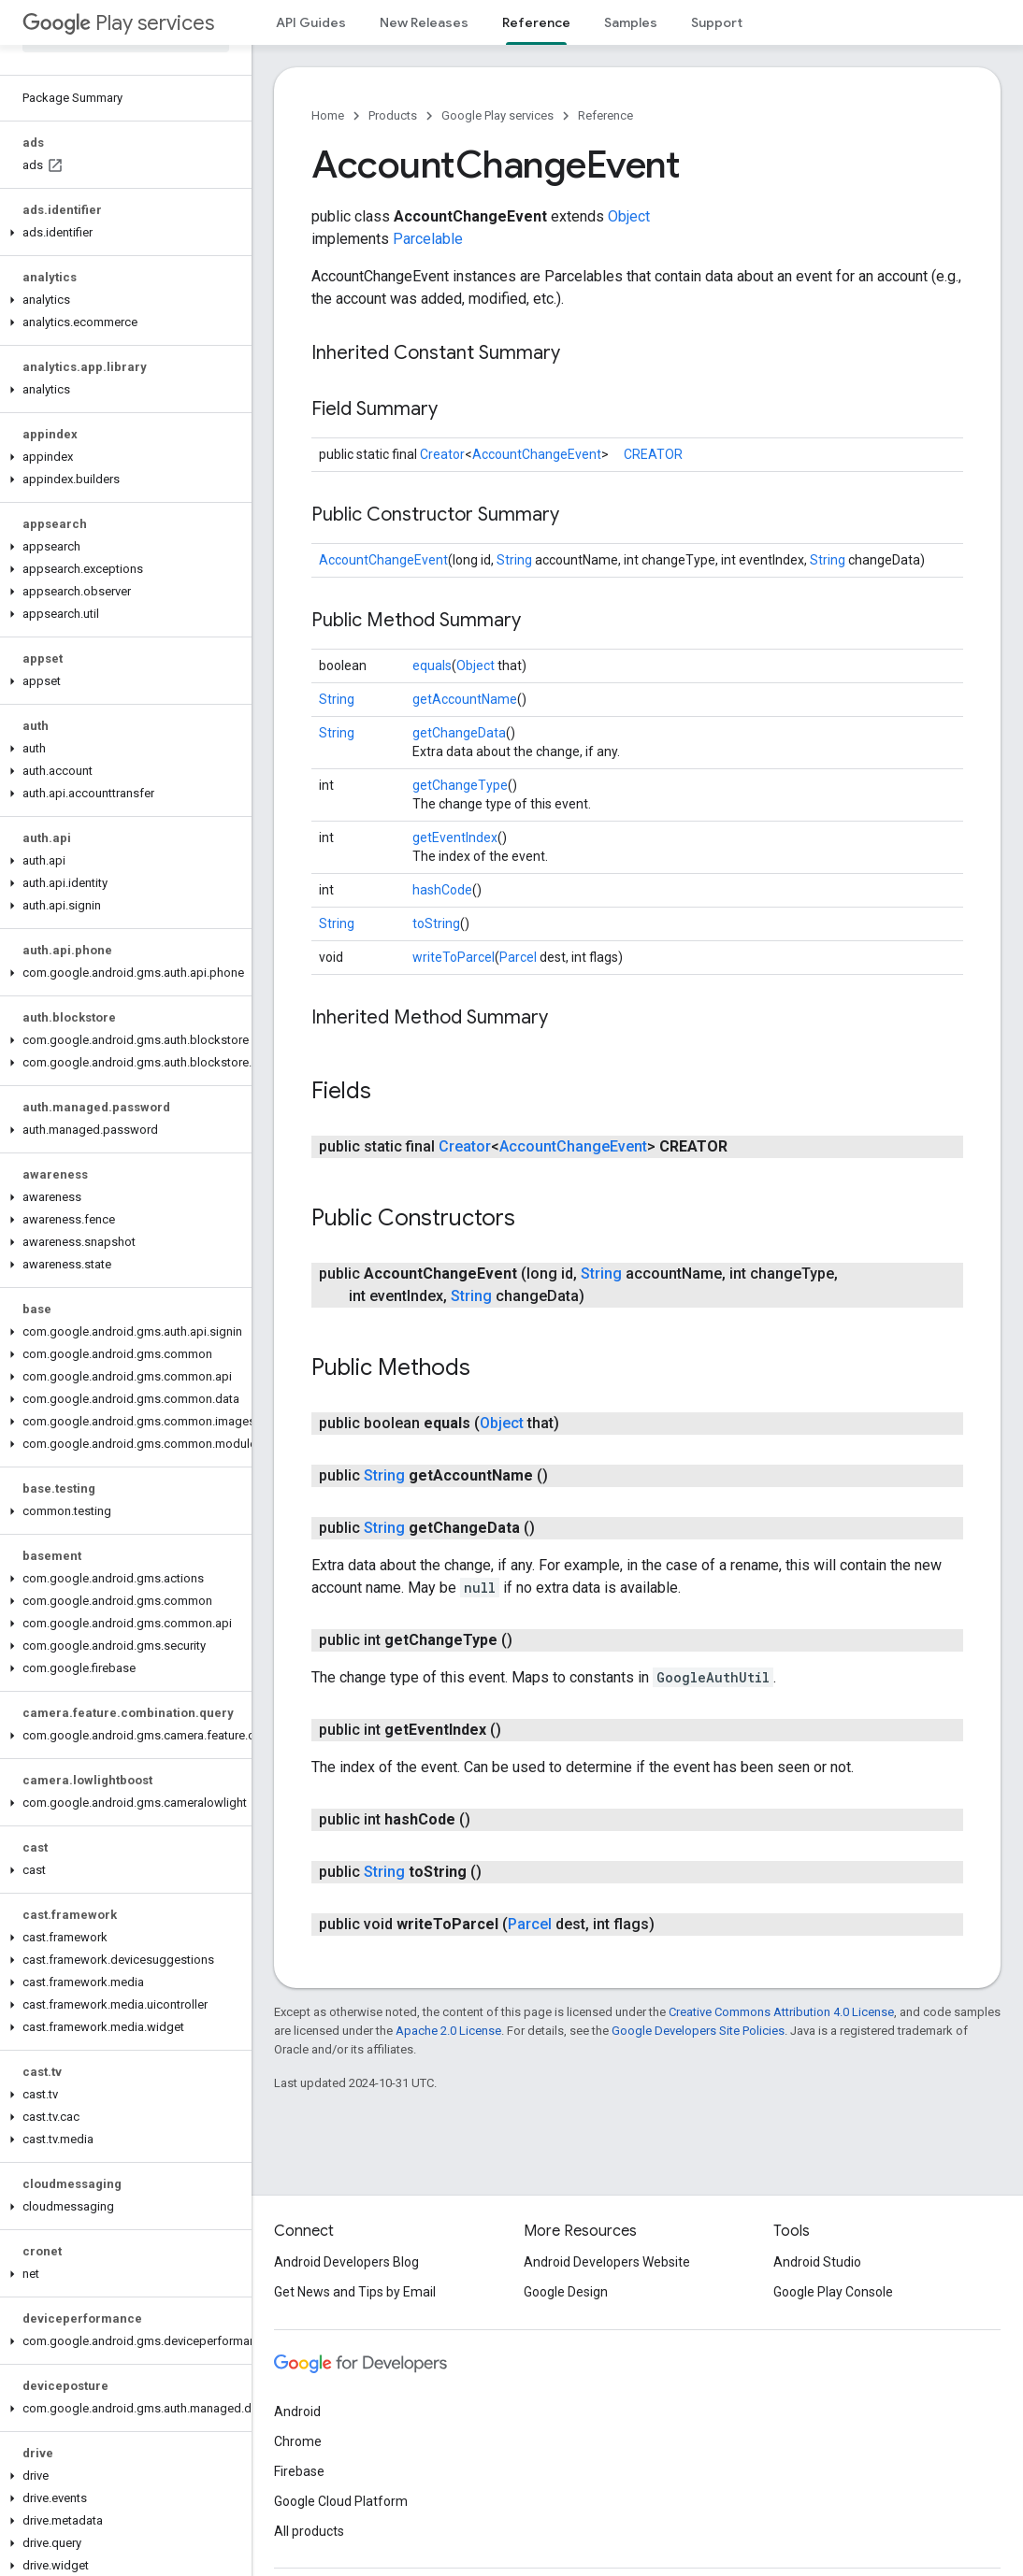 This screenshot has width=1023, height=2576. Describe the element at coordinates (833, 2291) in the screenshot. I see `Google Play Console` at that location.